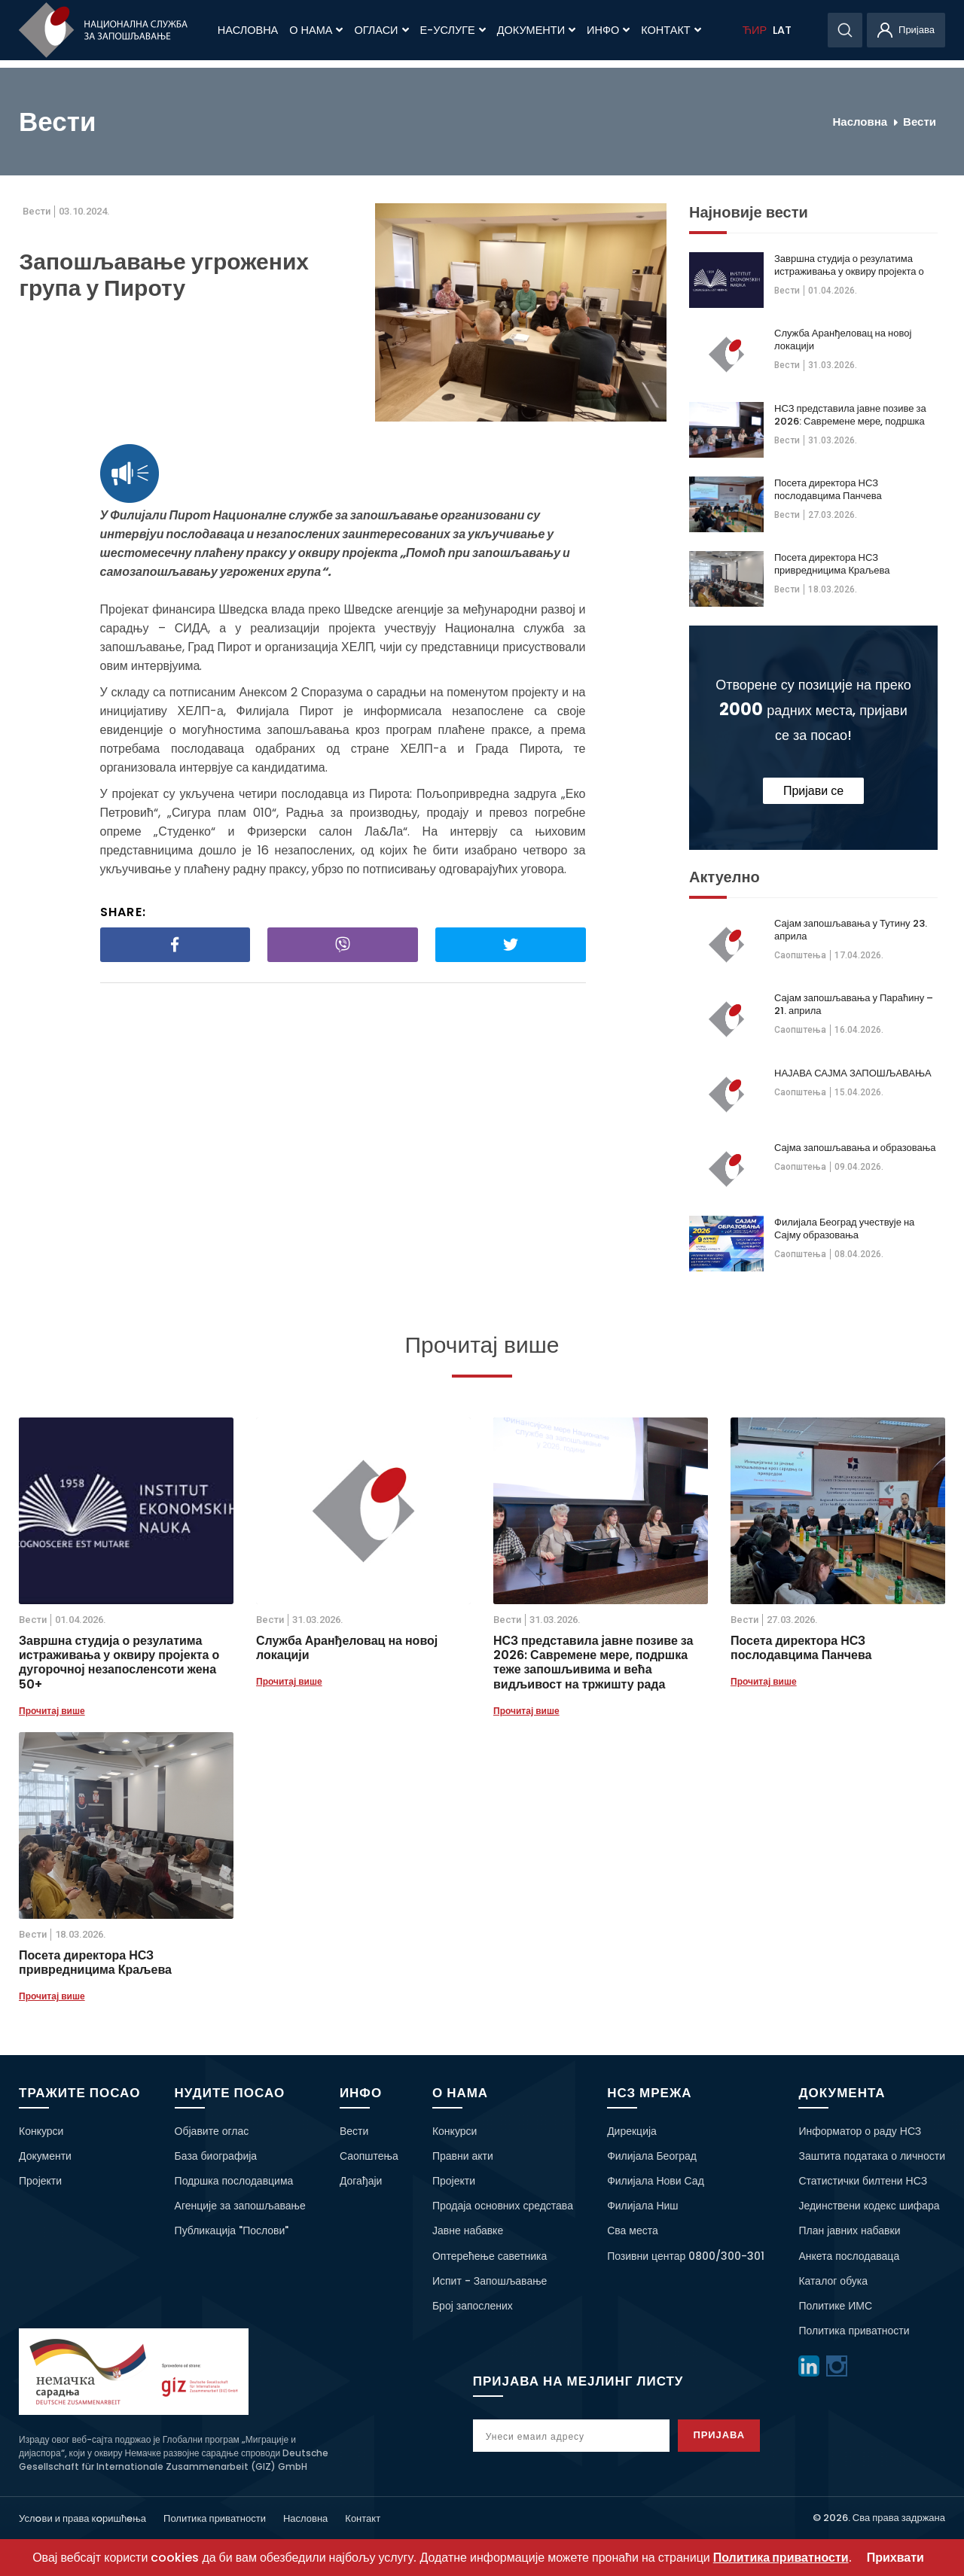 The height and width of the screenshot is (2576, 964). I want to click on НСЗ представила јавне позиве за 2026: Савремене мере, подршка теже запошљивима и већа видљивост на тржишту рада, so click(850, 415).